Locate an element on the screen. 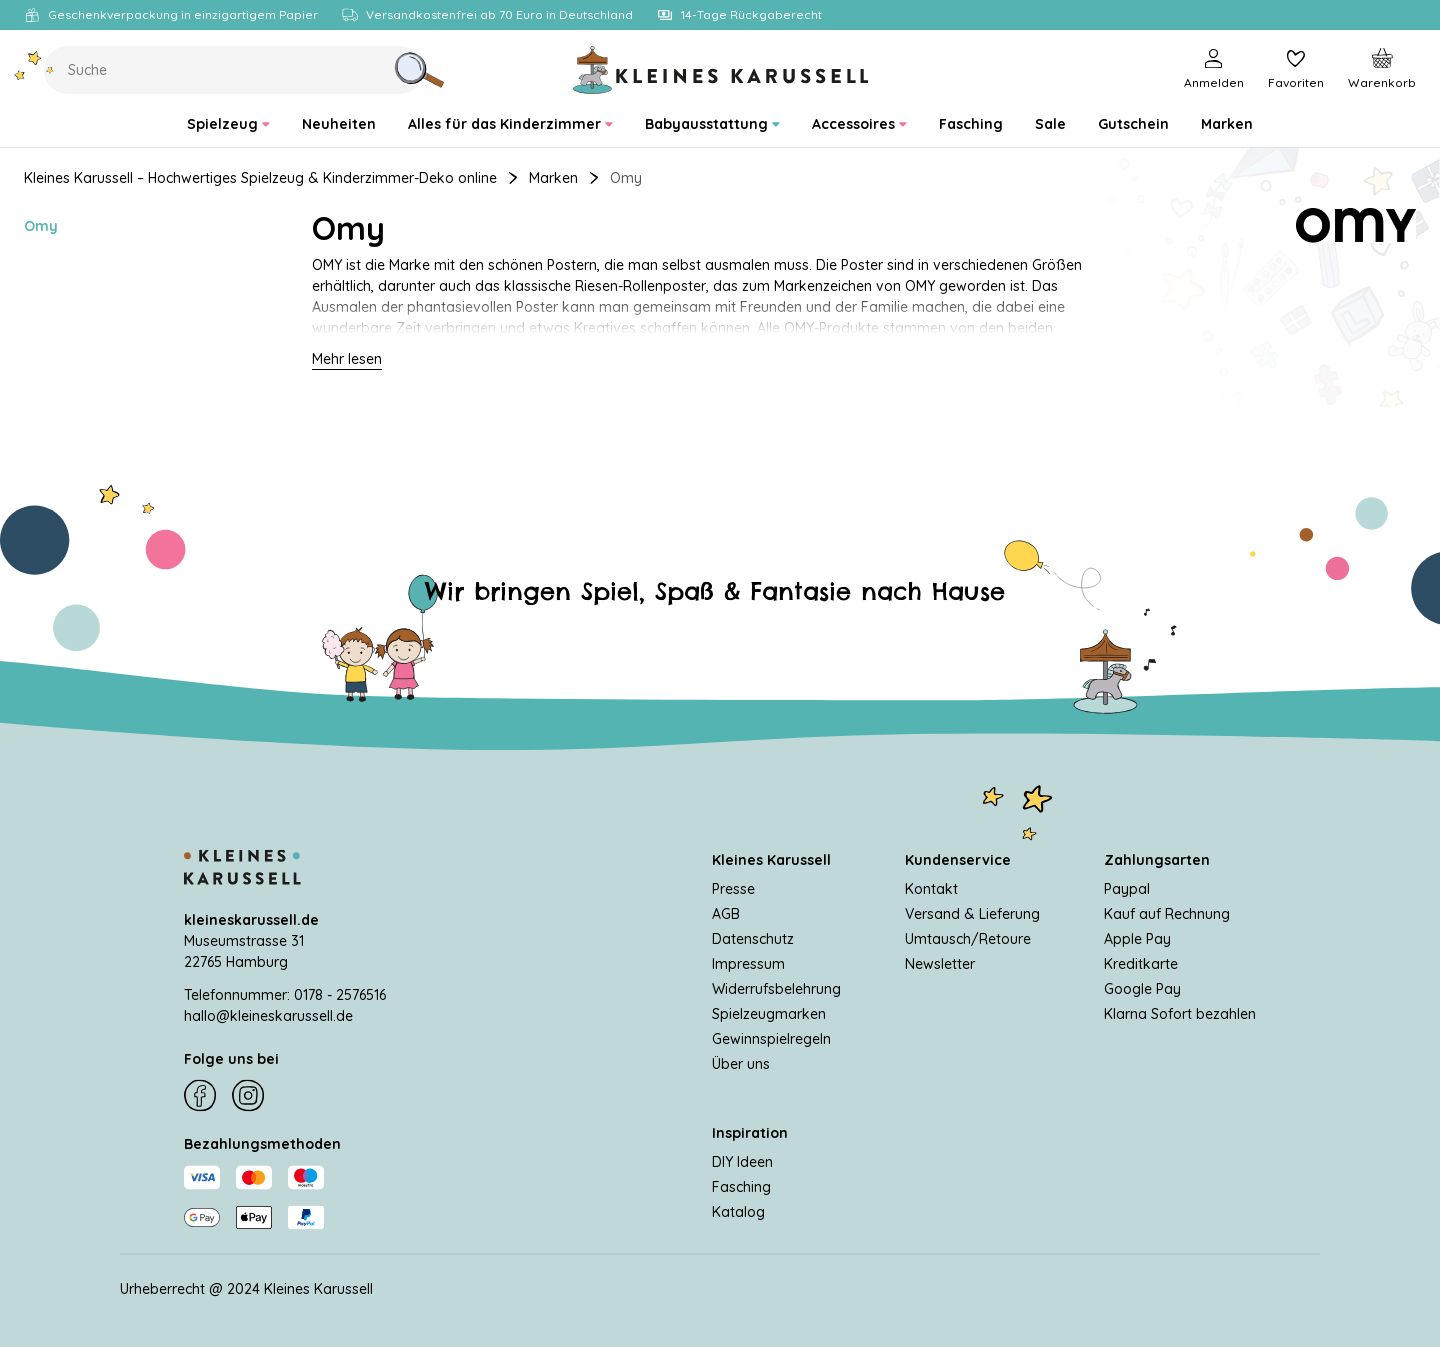  Klarna Sofort bezahlen is located at coordinates (1180, 1013).